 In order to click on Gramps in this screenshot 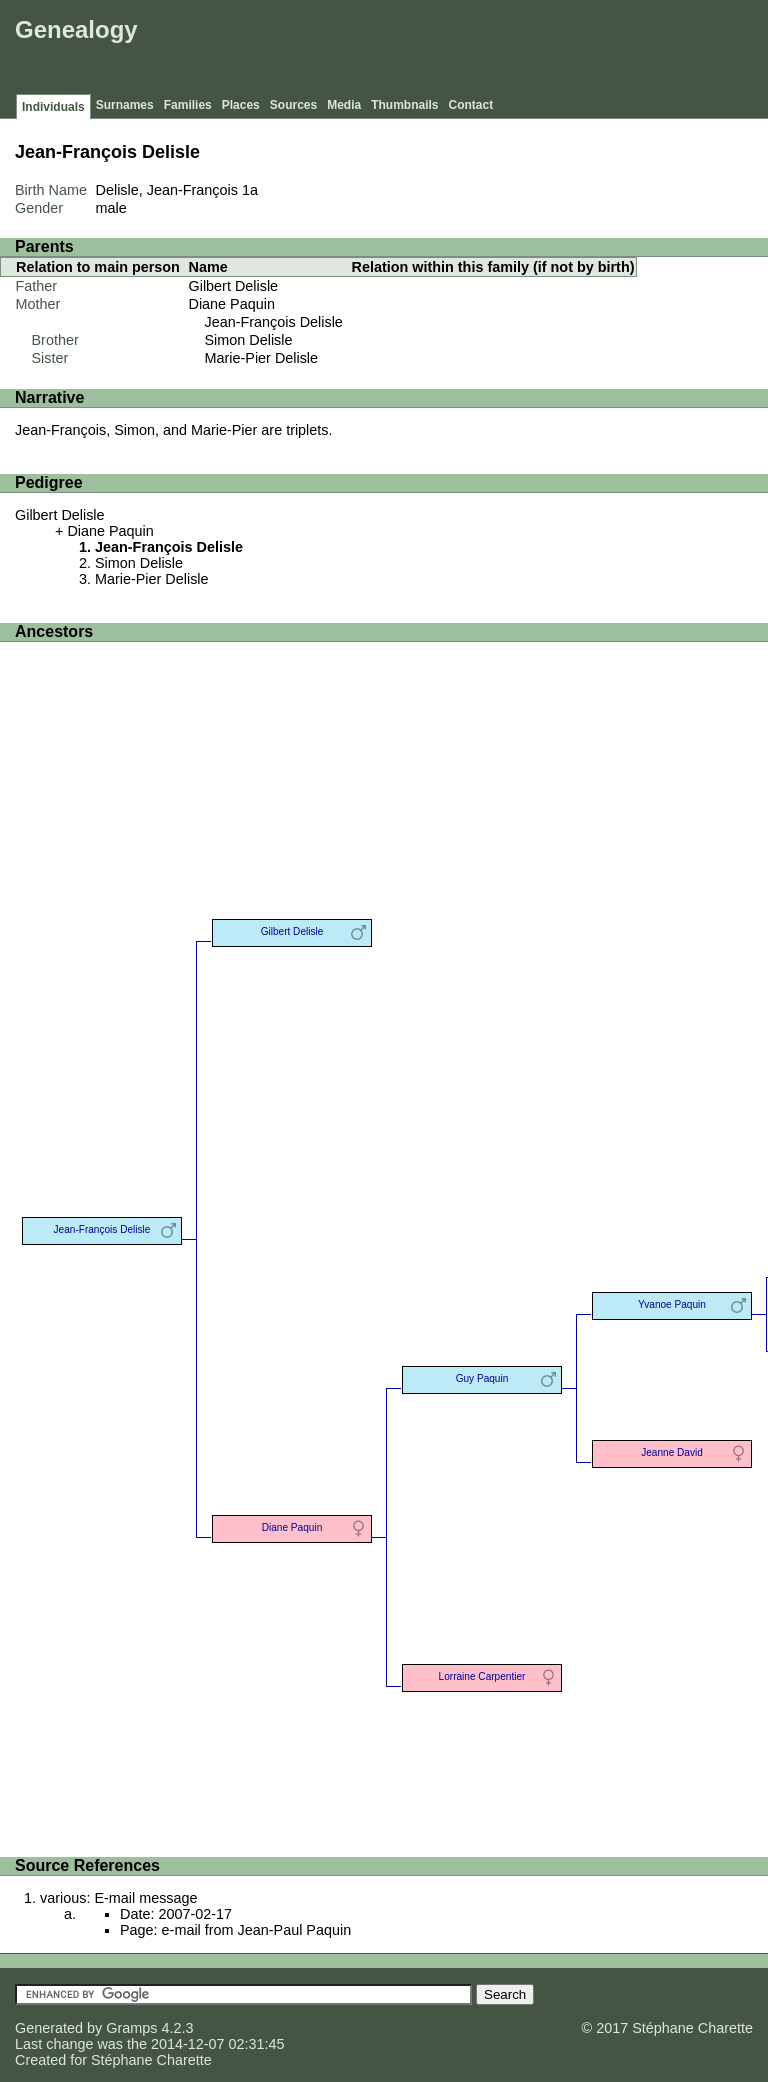, I will do `click(131, 2028)`.